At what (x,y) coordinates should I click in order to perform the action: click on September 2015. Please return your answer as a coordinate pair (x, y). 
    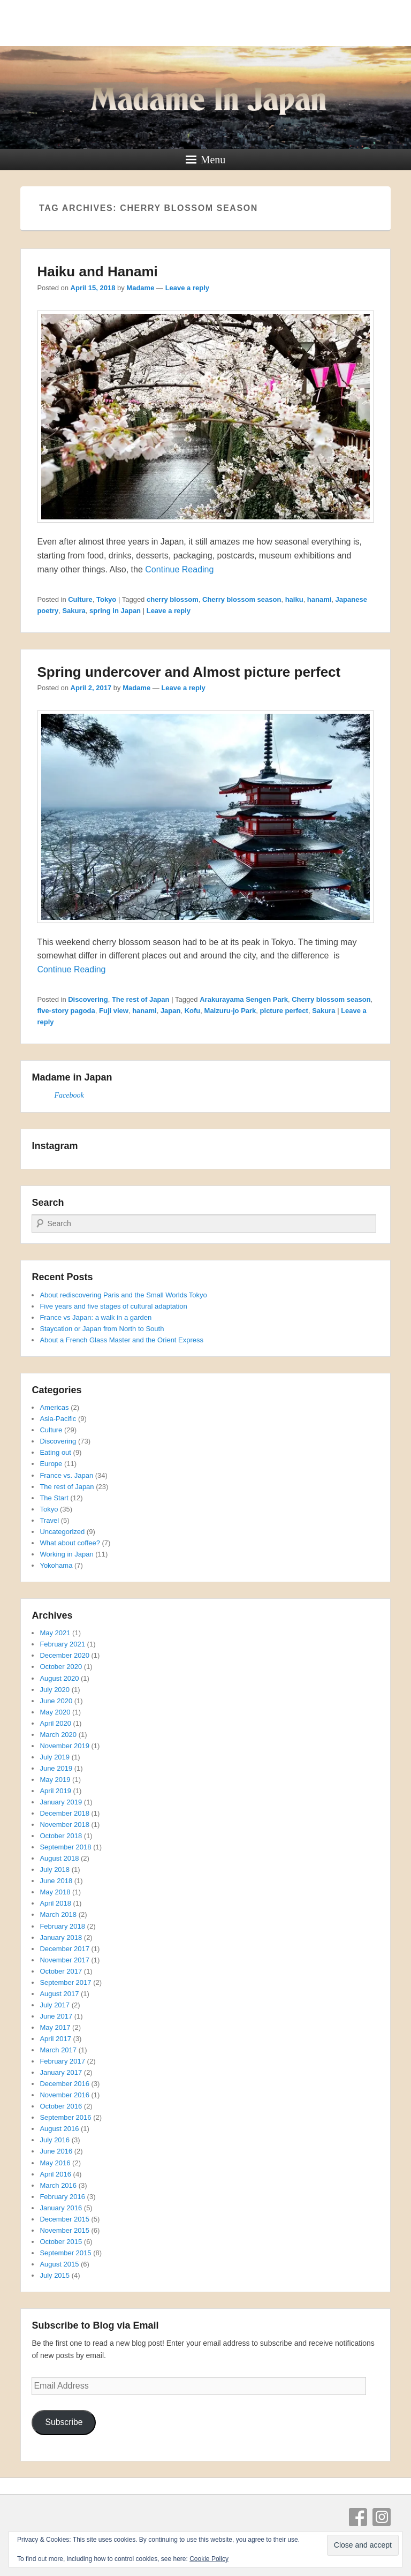
    Looking at the image, I should click on (65, 2253).